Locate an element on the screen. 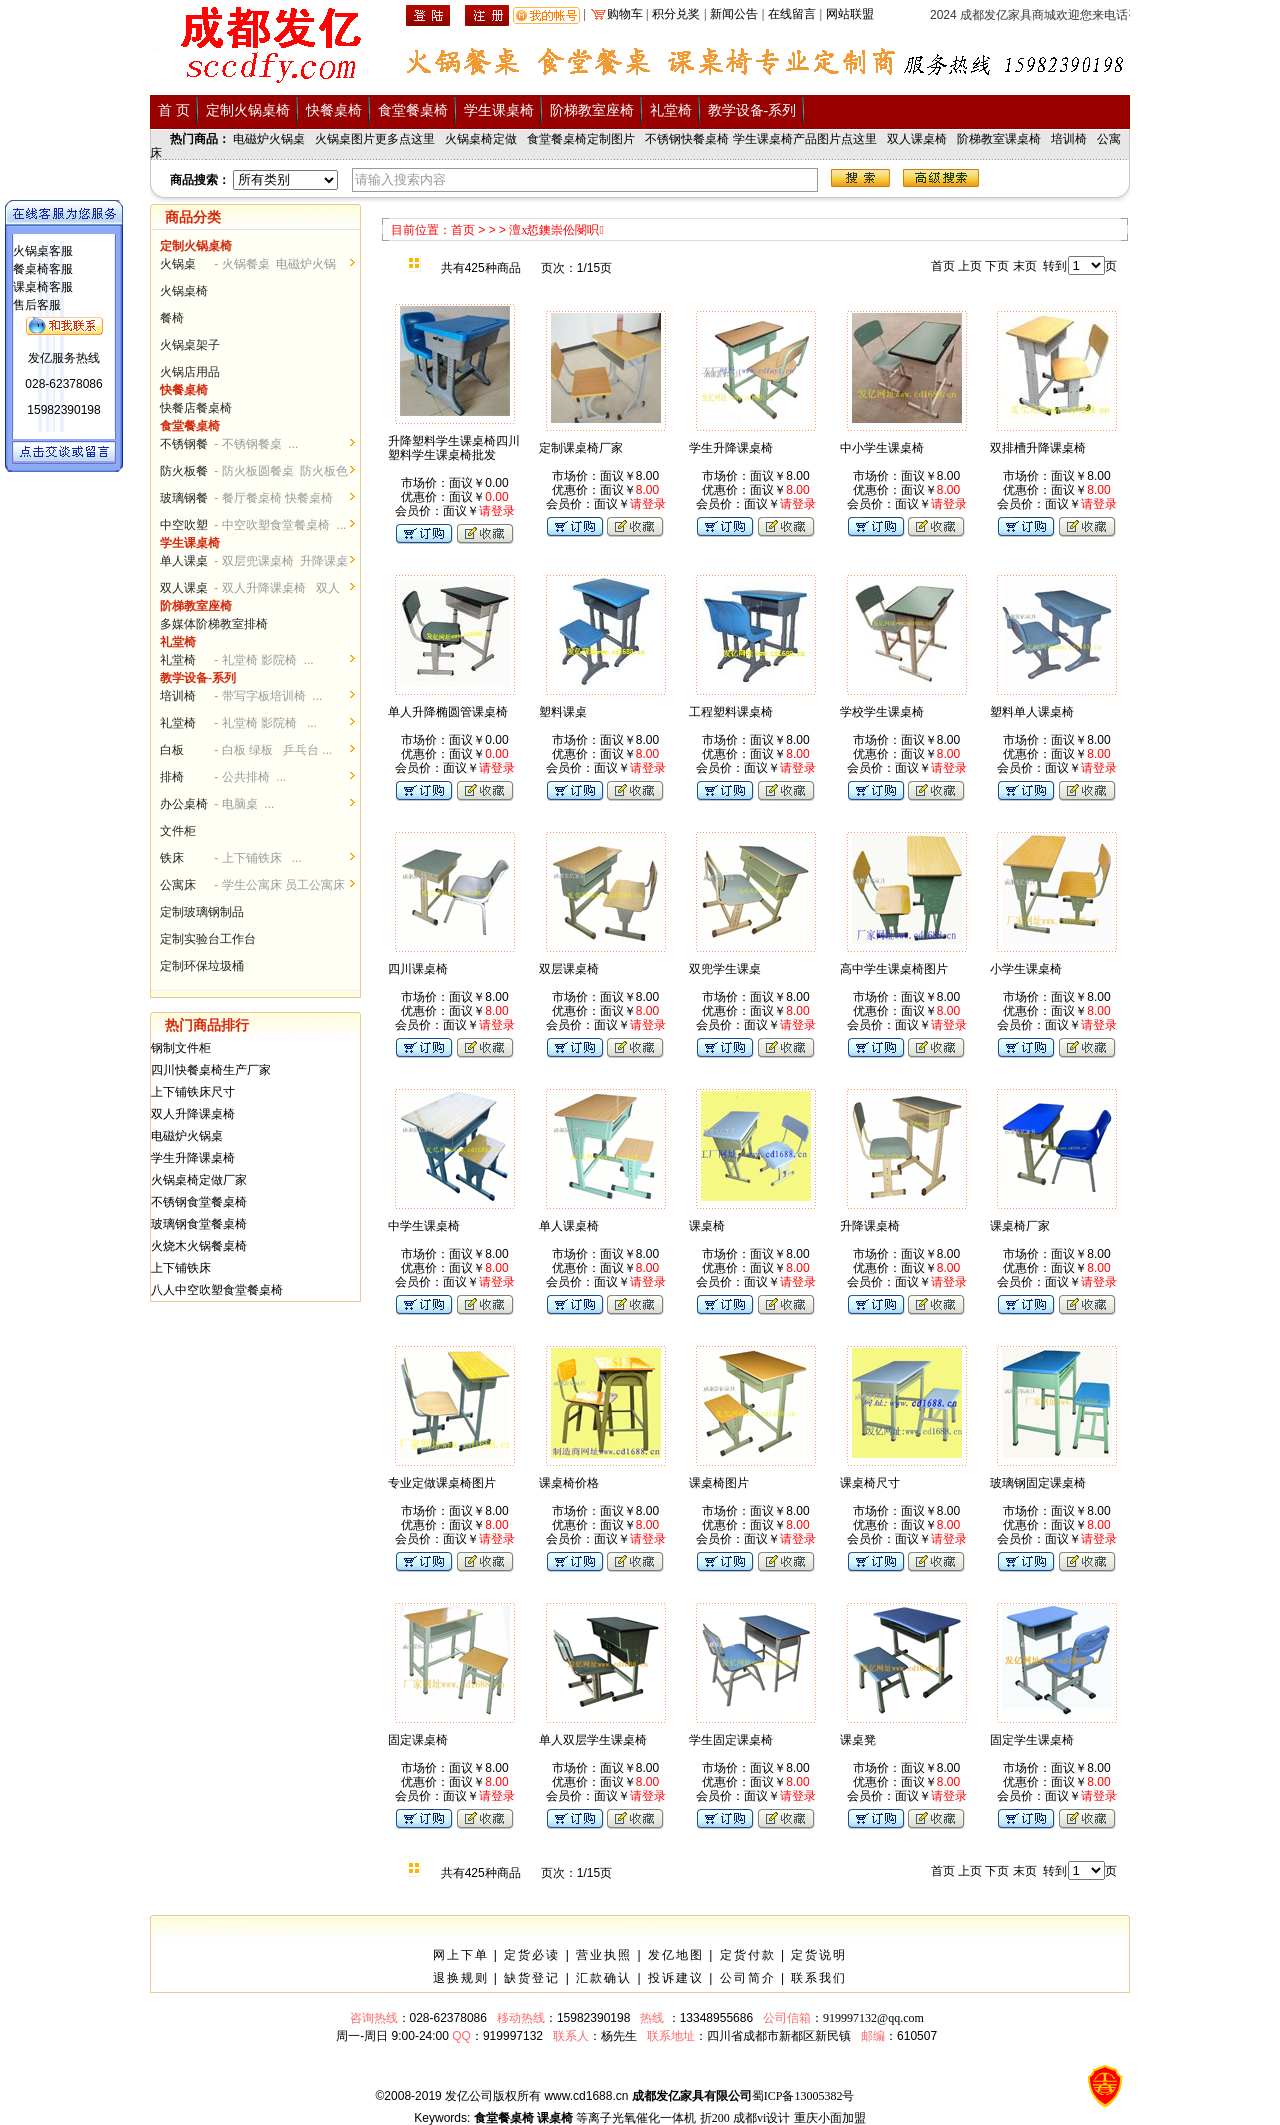 This screenshot has height=2125, width=1280. 联系我们 is located at coordinates (819, 1978).